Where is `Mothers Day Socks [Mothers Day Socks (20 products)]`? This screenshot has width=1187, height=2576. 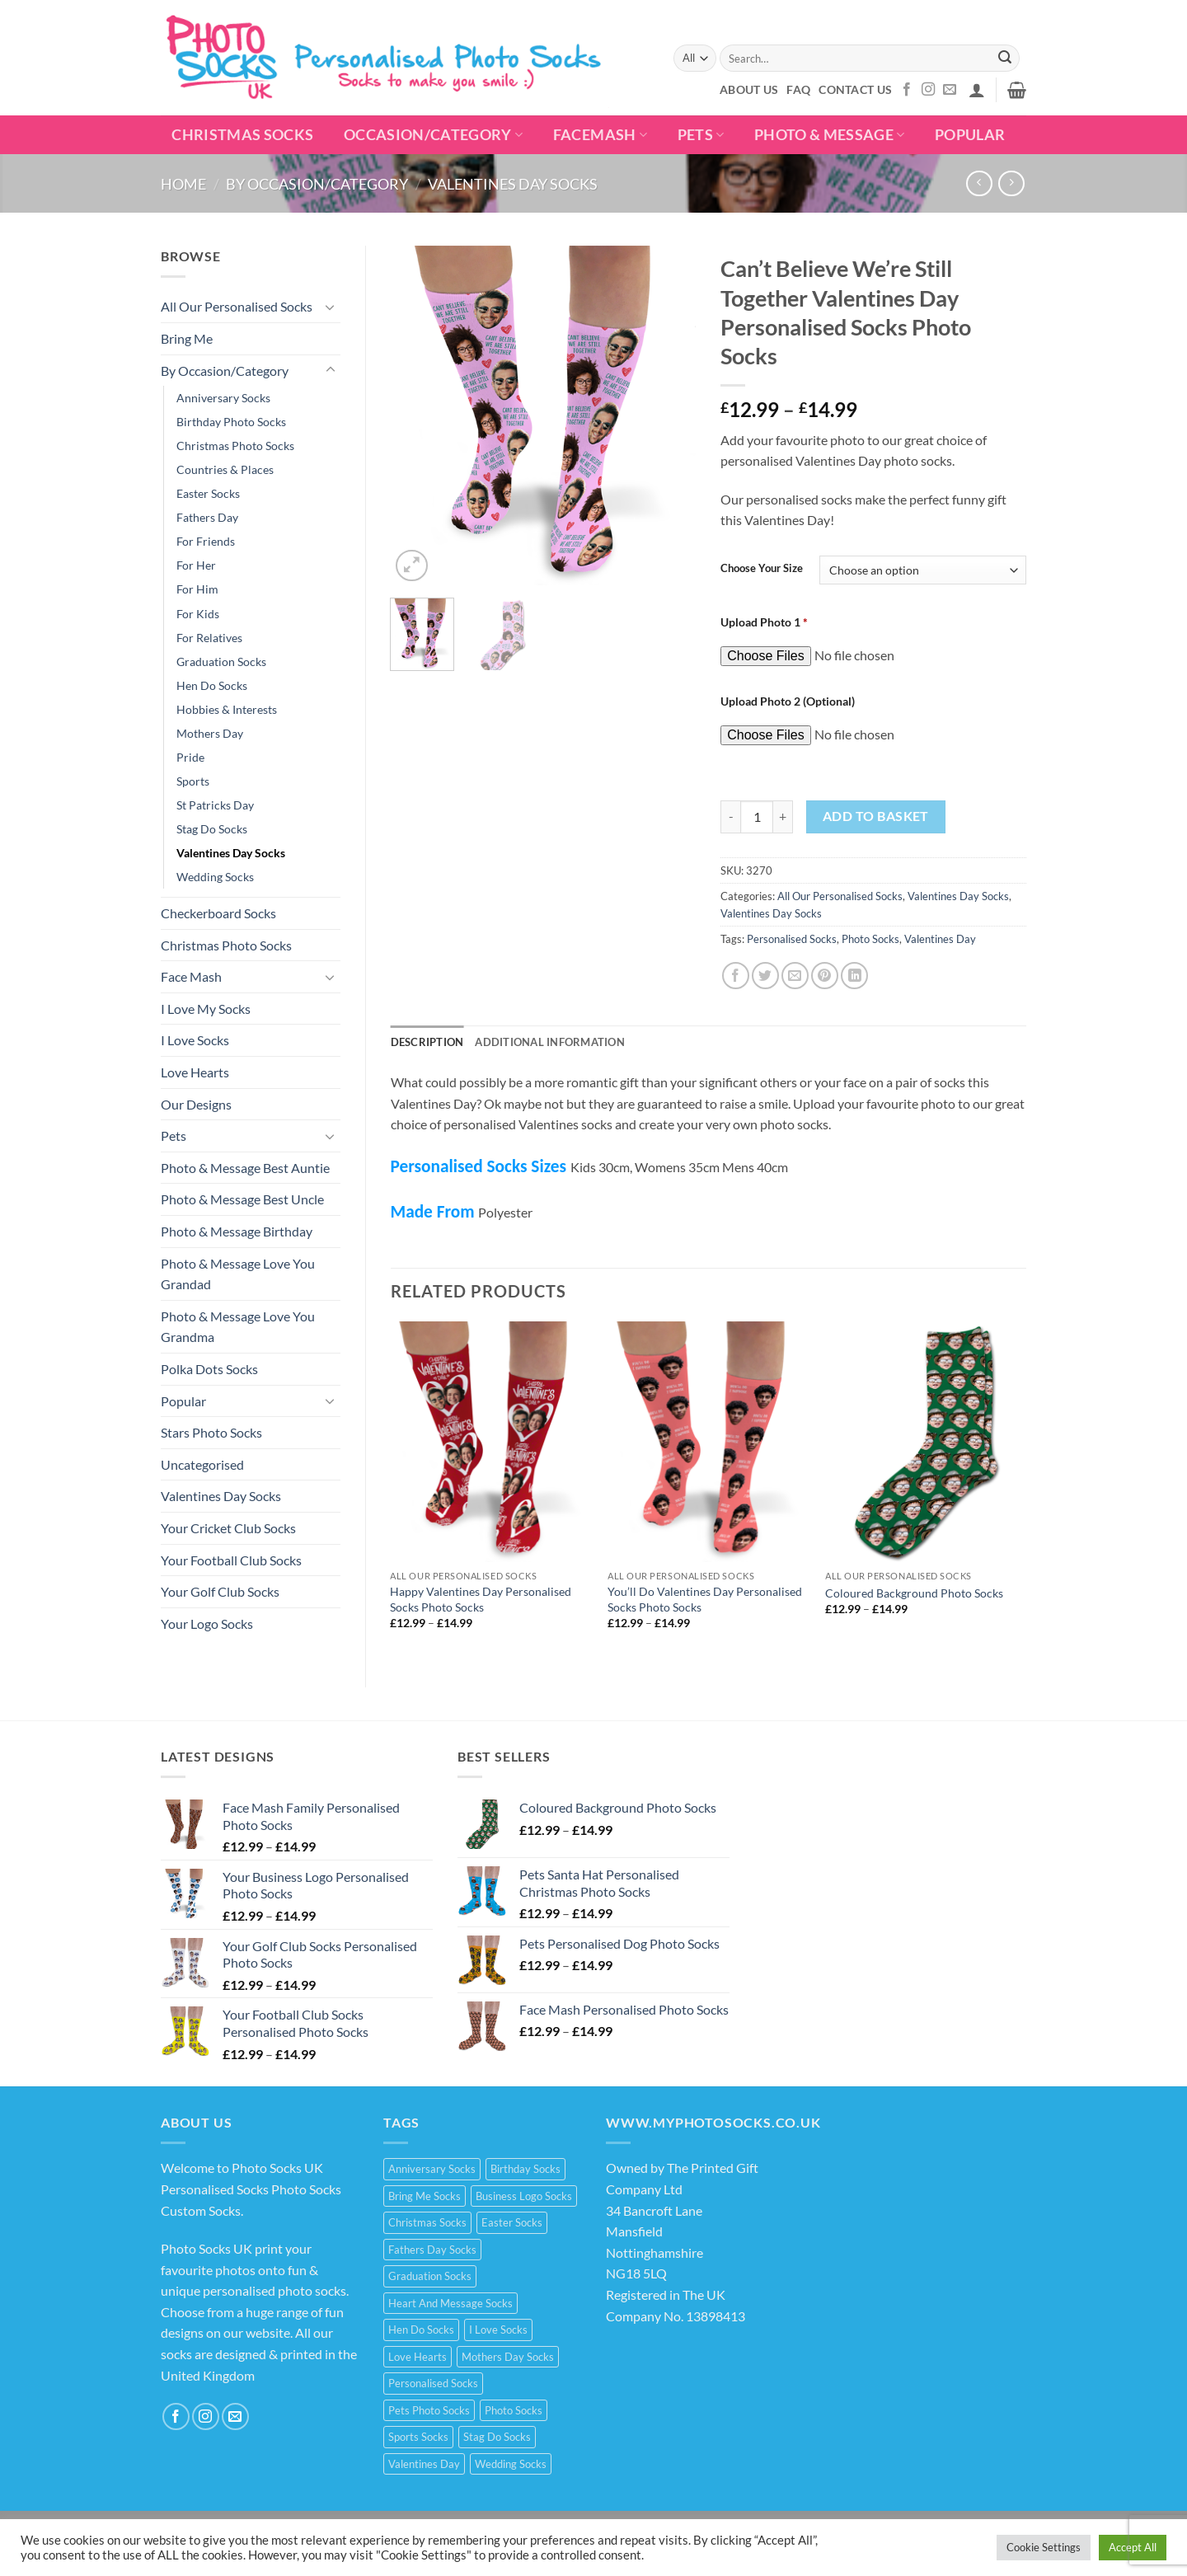
Mothers Day Socks [Mothers Day Socks (20 products)] is located at coordinates (508, 2356).